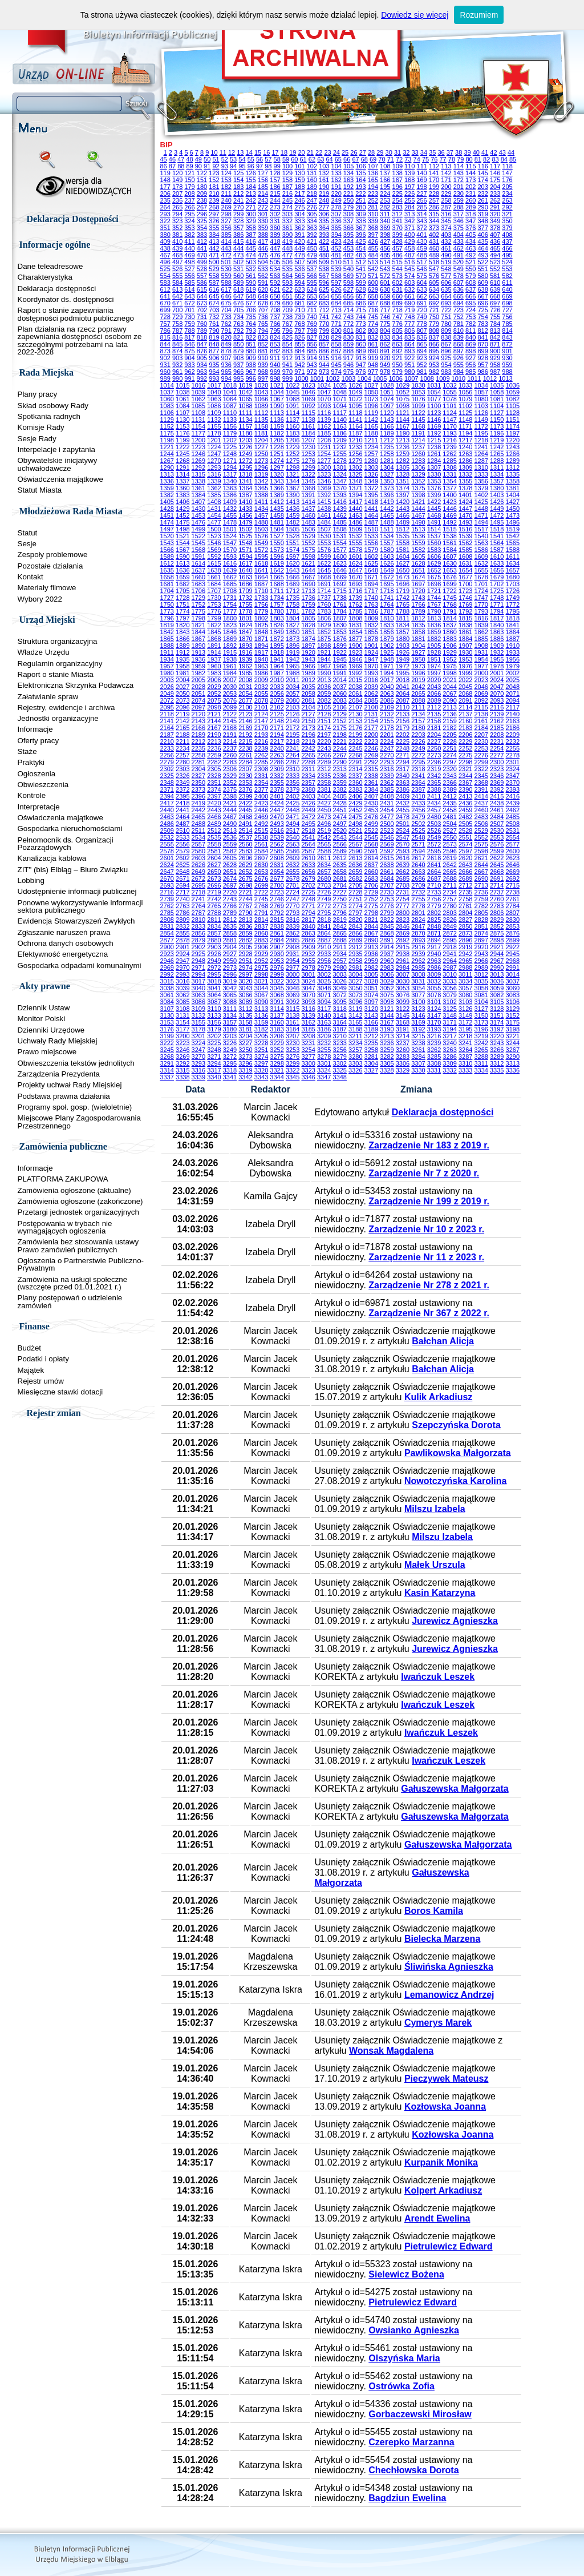 Image resolution: width=584 pixels, height=2576 pixels. I want to click on 2814, so click(261, 919).